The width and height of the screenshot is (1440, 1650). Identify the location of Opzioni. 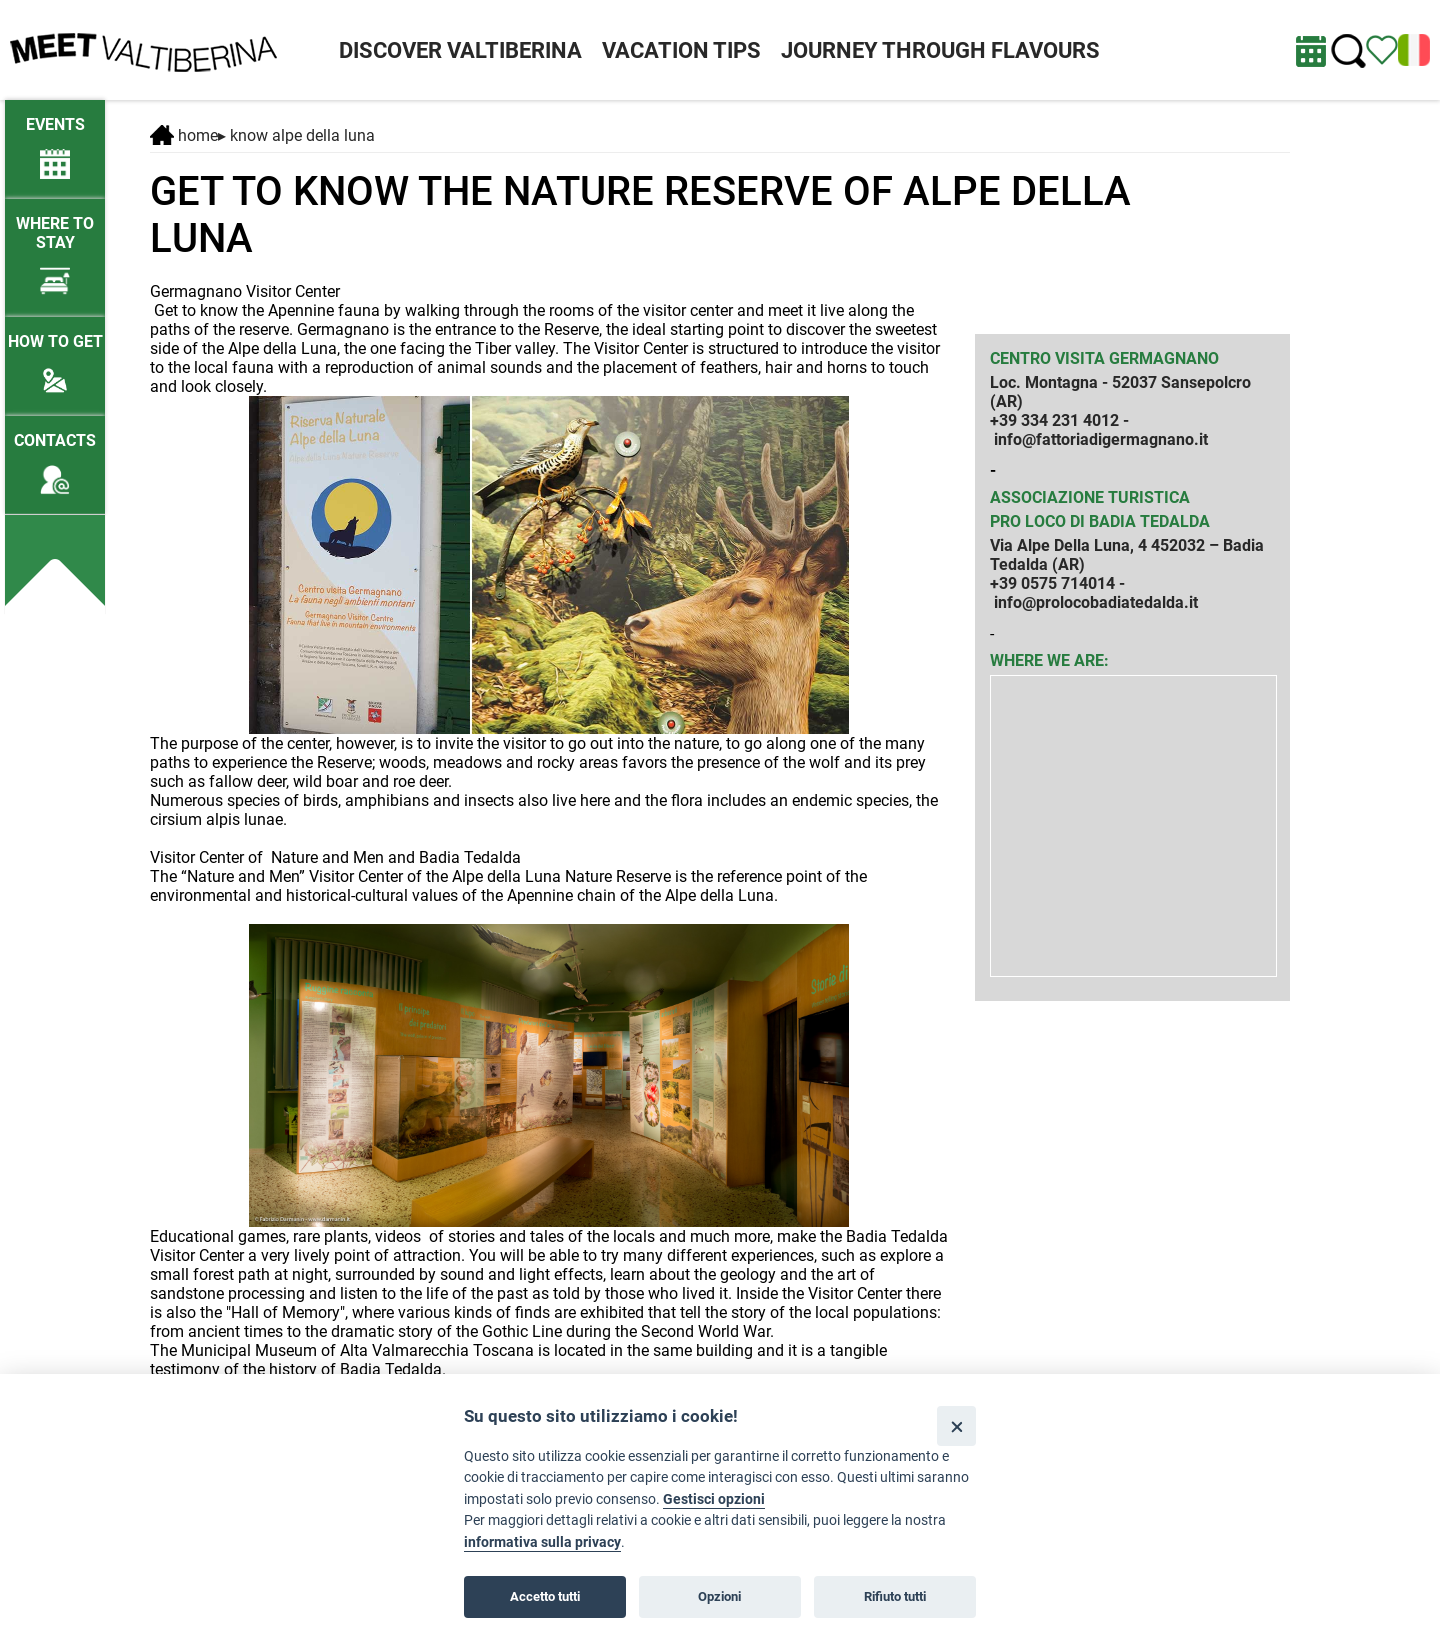
(719, 1596).